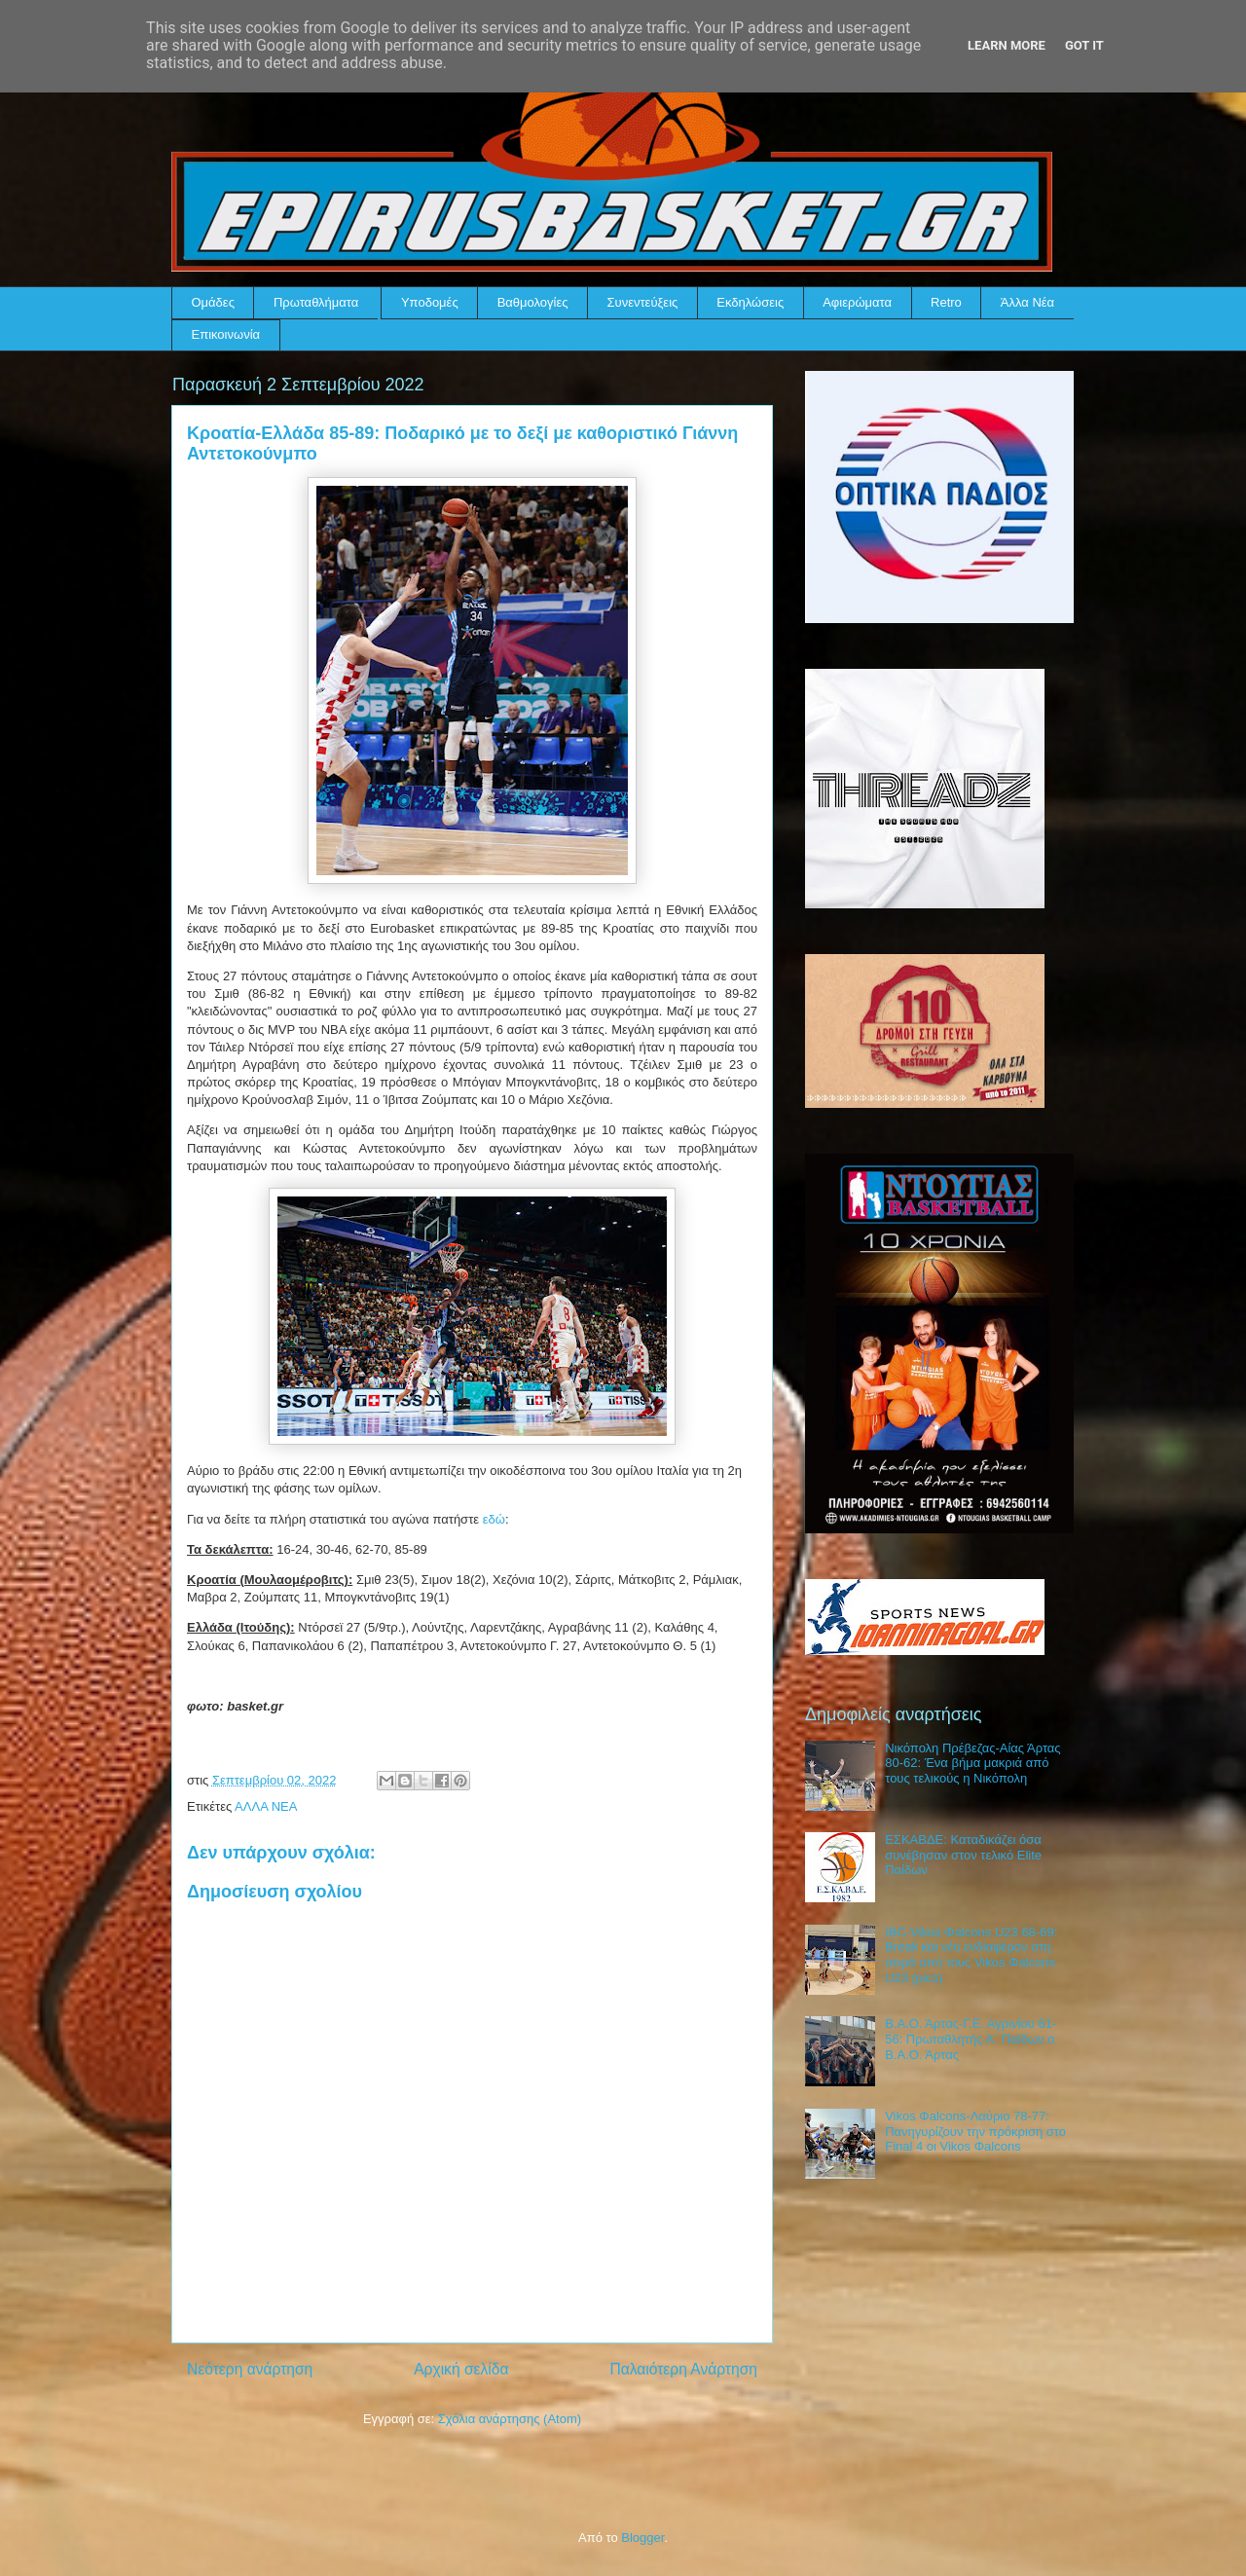 This screenshot has width=1246, height=2576. I want to click on Βαθμολογίες, so click(532, 302).